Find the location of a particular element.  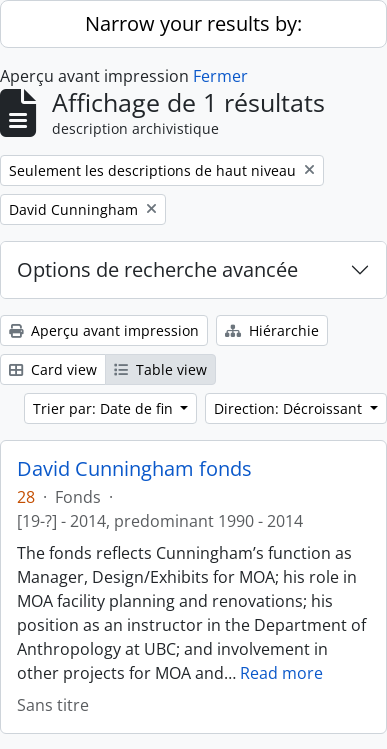

Hiérarchie is located at coordinates (272, 330).